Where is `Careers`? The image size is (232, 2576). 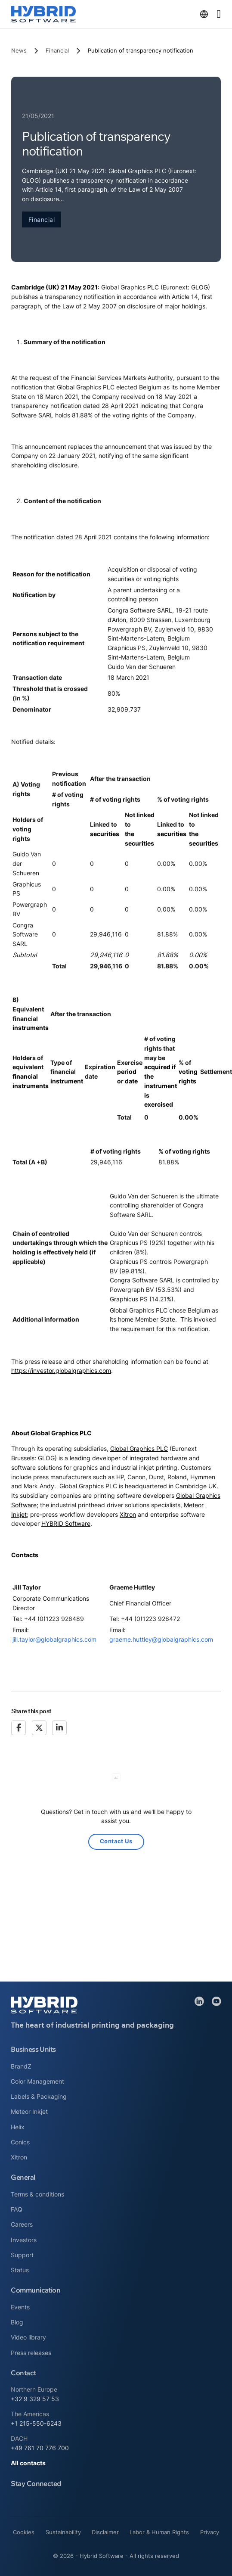 Careers is located at coordinates (22, 2224).